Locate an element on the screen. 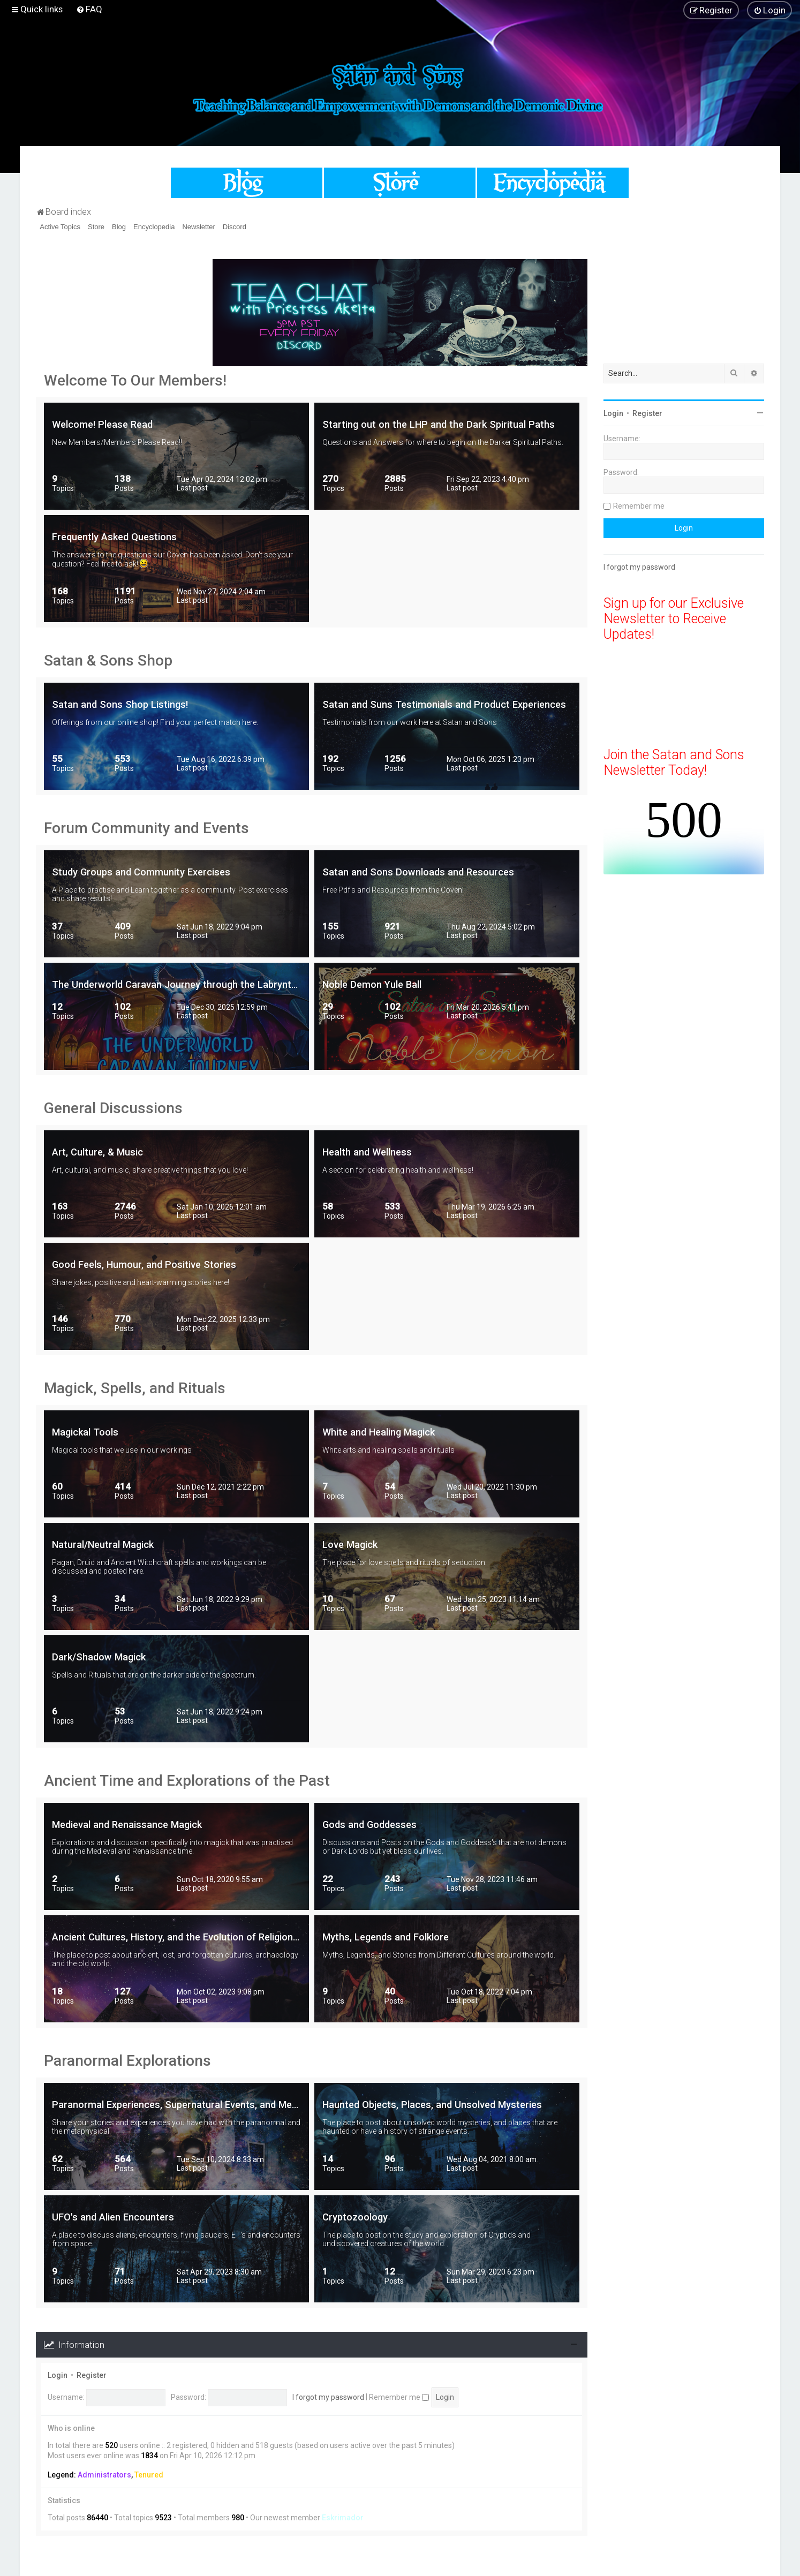 Image resolution: width=800 pixels, height=2576 pixels. Login is located at coordinates (57, 2375).